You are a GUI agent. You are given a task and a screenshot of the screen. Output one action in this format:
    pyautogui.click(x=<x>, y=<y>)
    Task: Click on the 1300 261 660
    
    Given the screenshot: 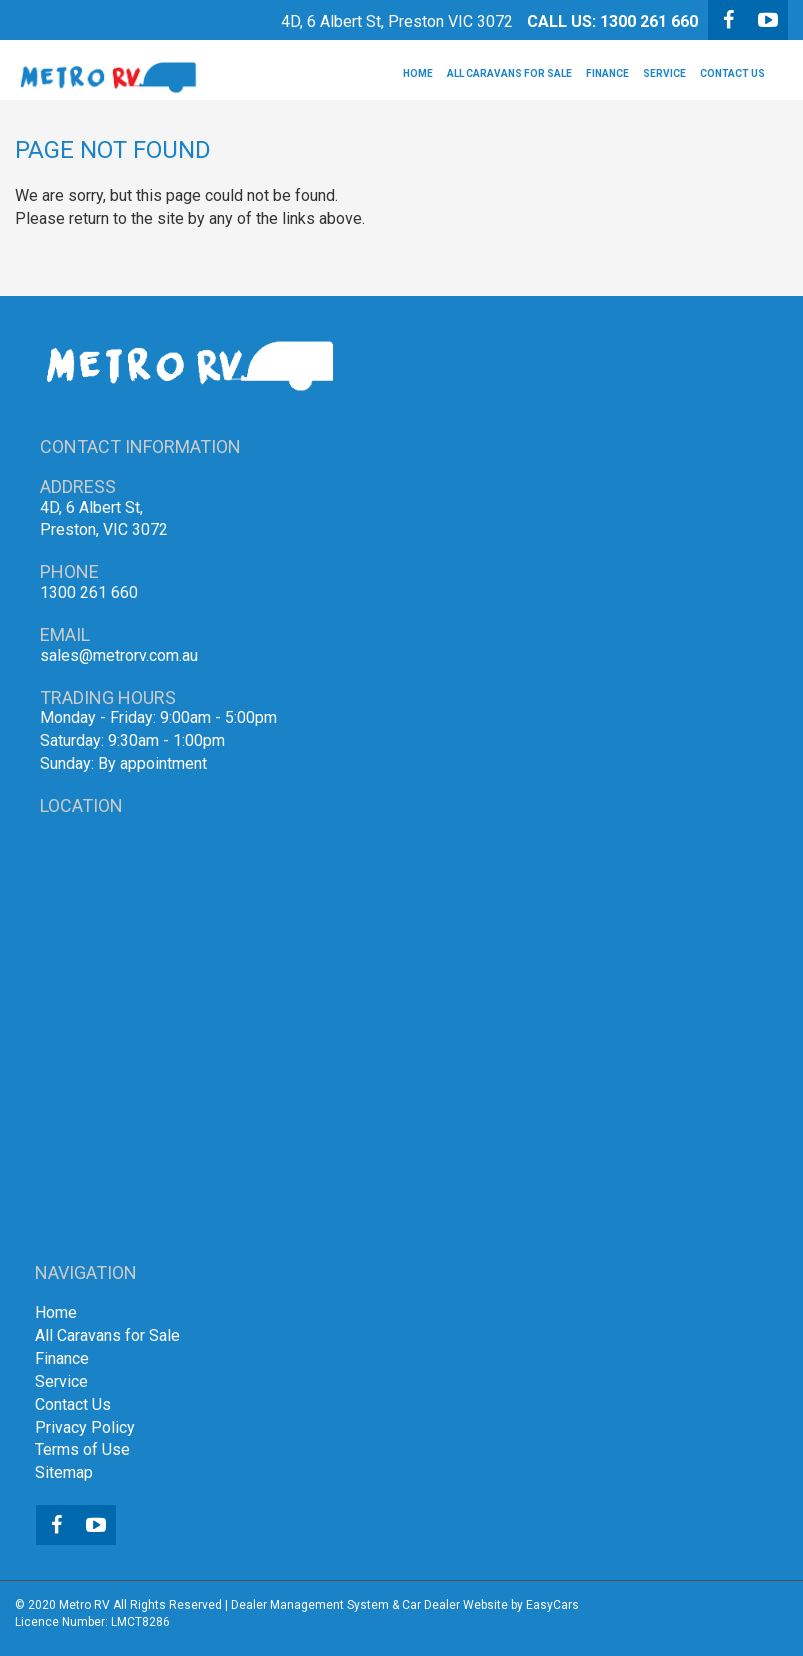 What is the action you would take?
    pyautogui.click(x=649, y=21)
    